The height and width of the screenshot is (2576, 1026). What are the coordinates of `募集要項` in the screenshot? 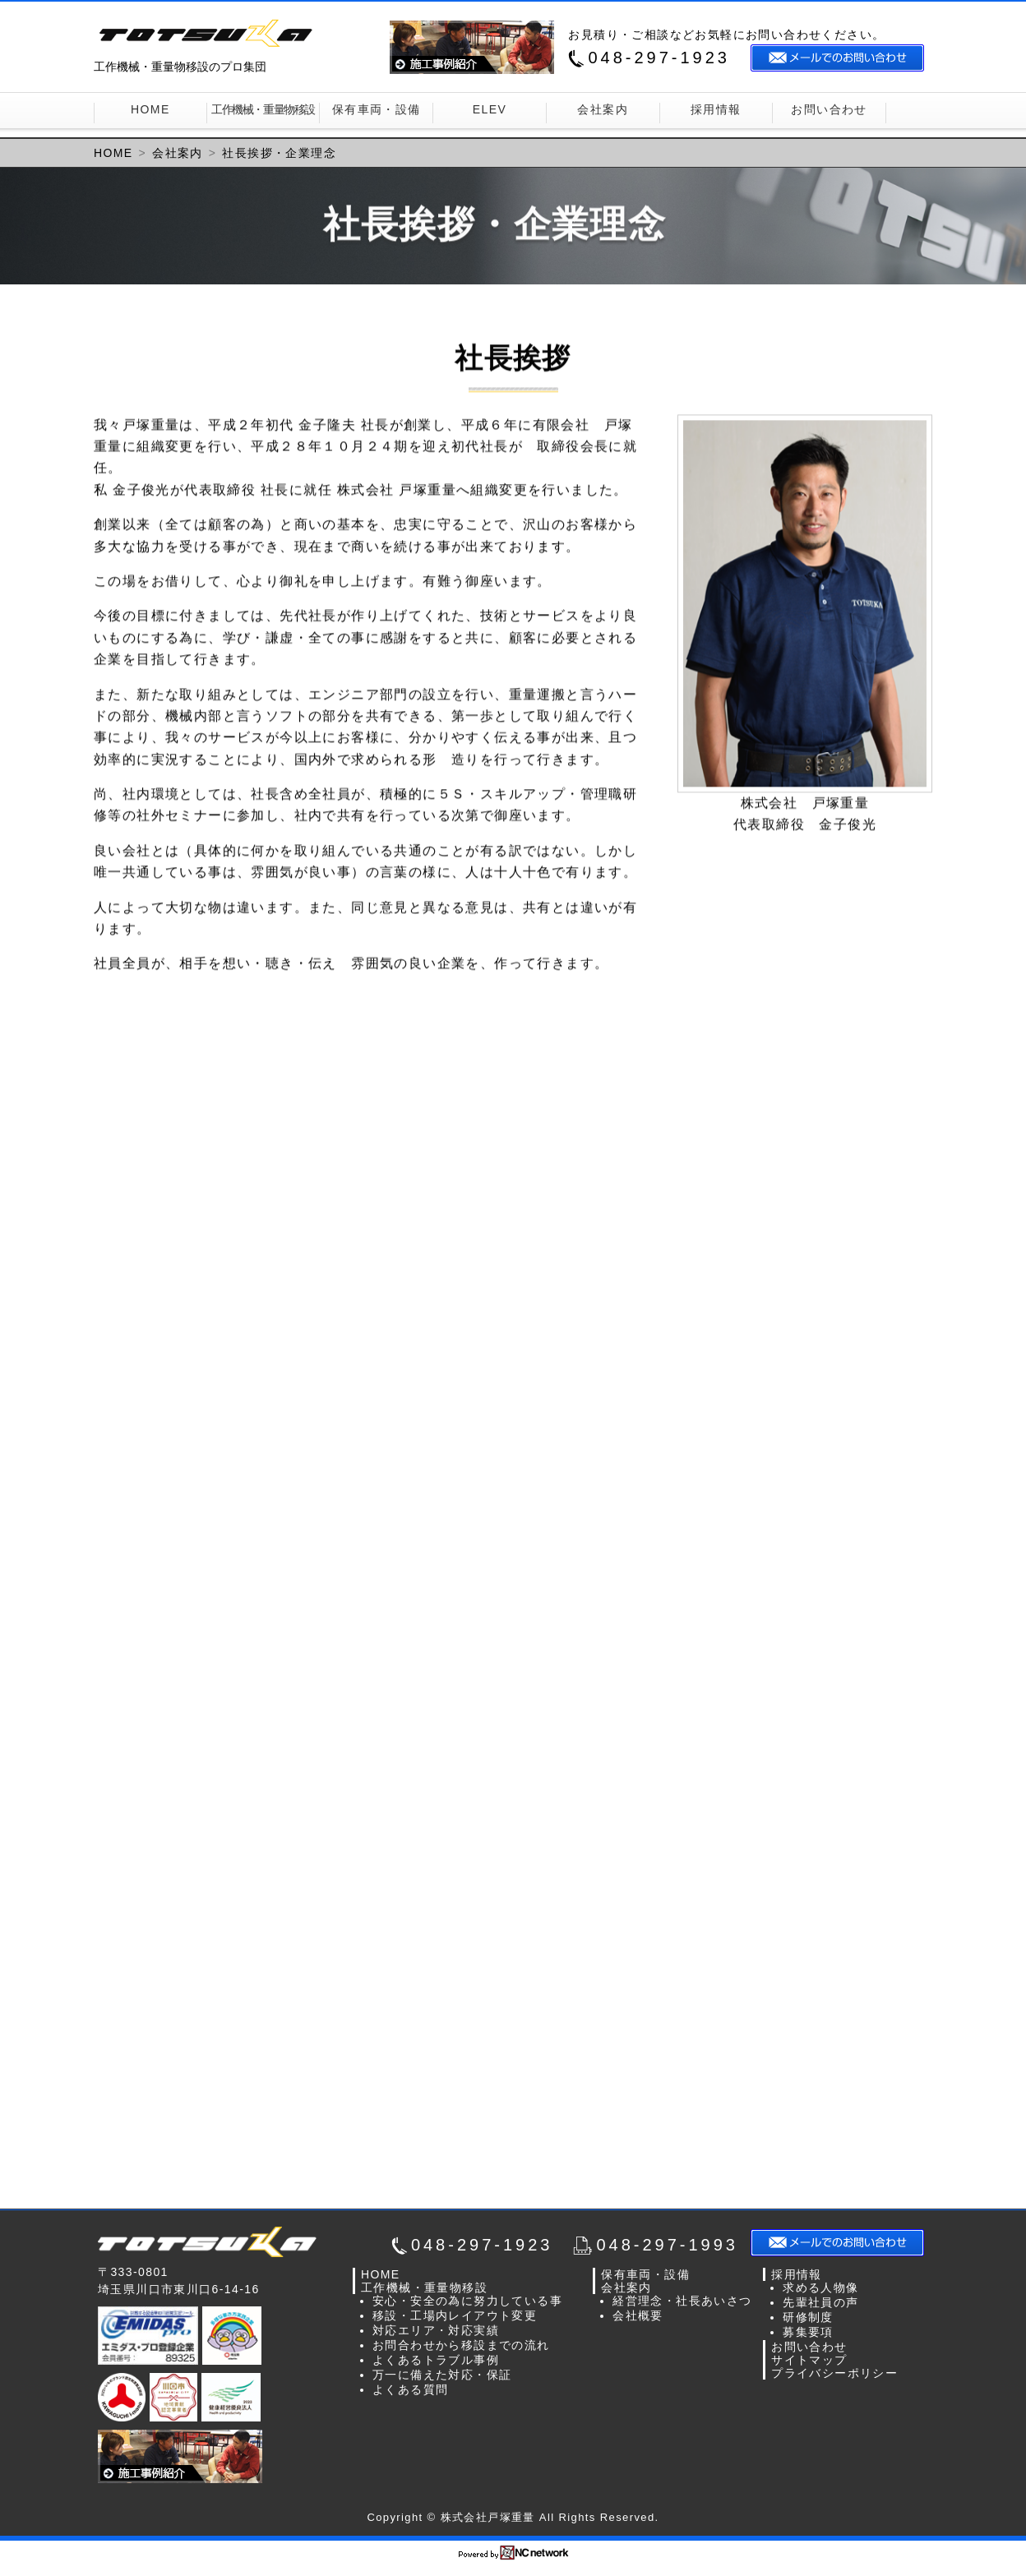 It's located at (808, 2331).